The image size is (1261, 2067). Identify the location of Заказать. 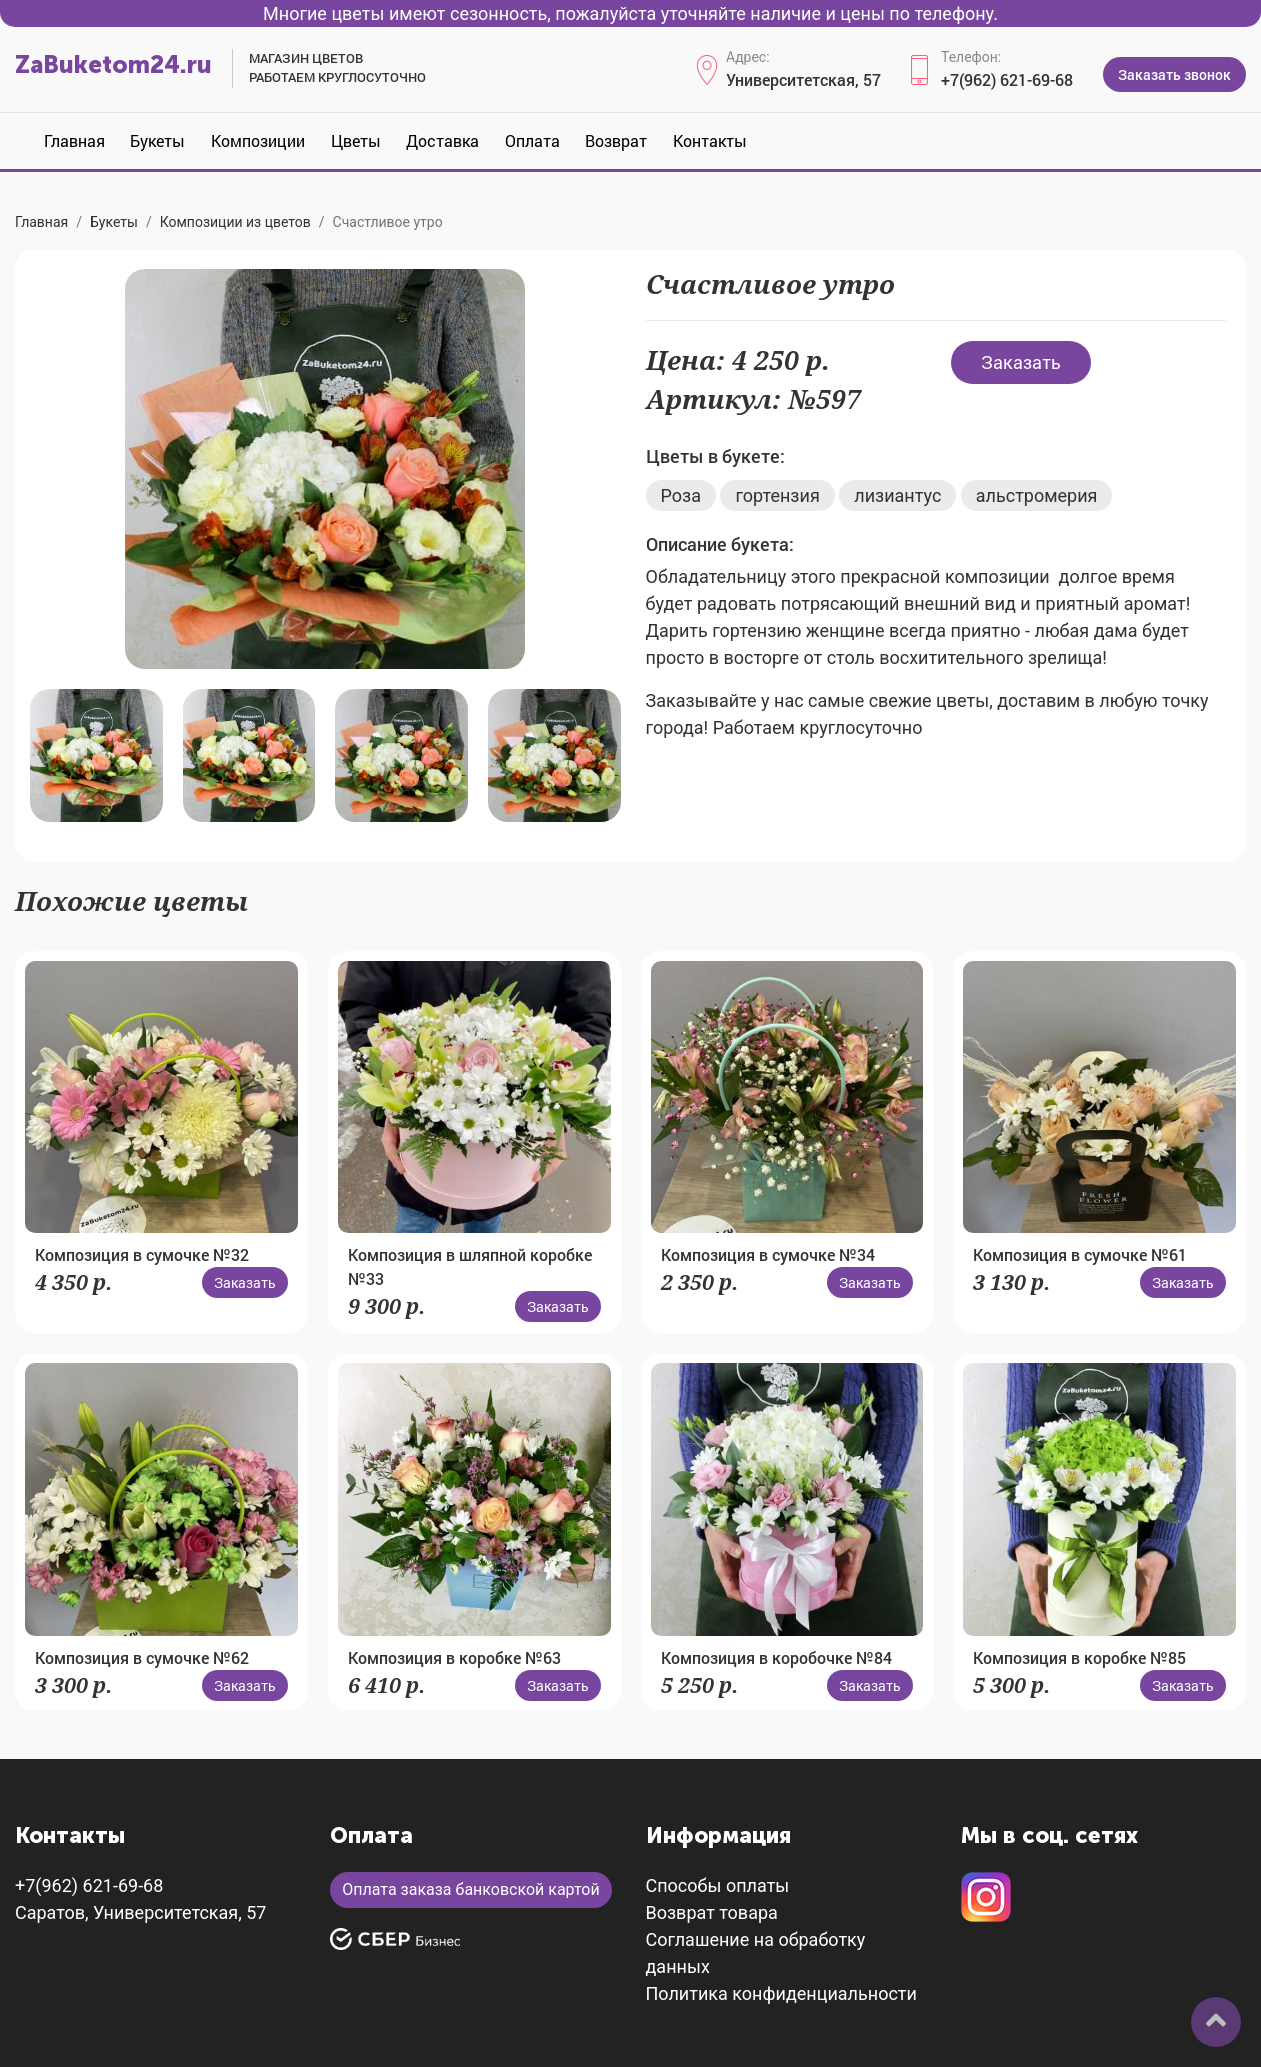
(1021, 362).